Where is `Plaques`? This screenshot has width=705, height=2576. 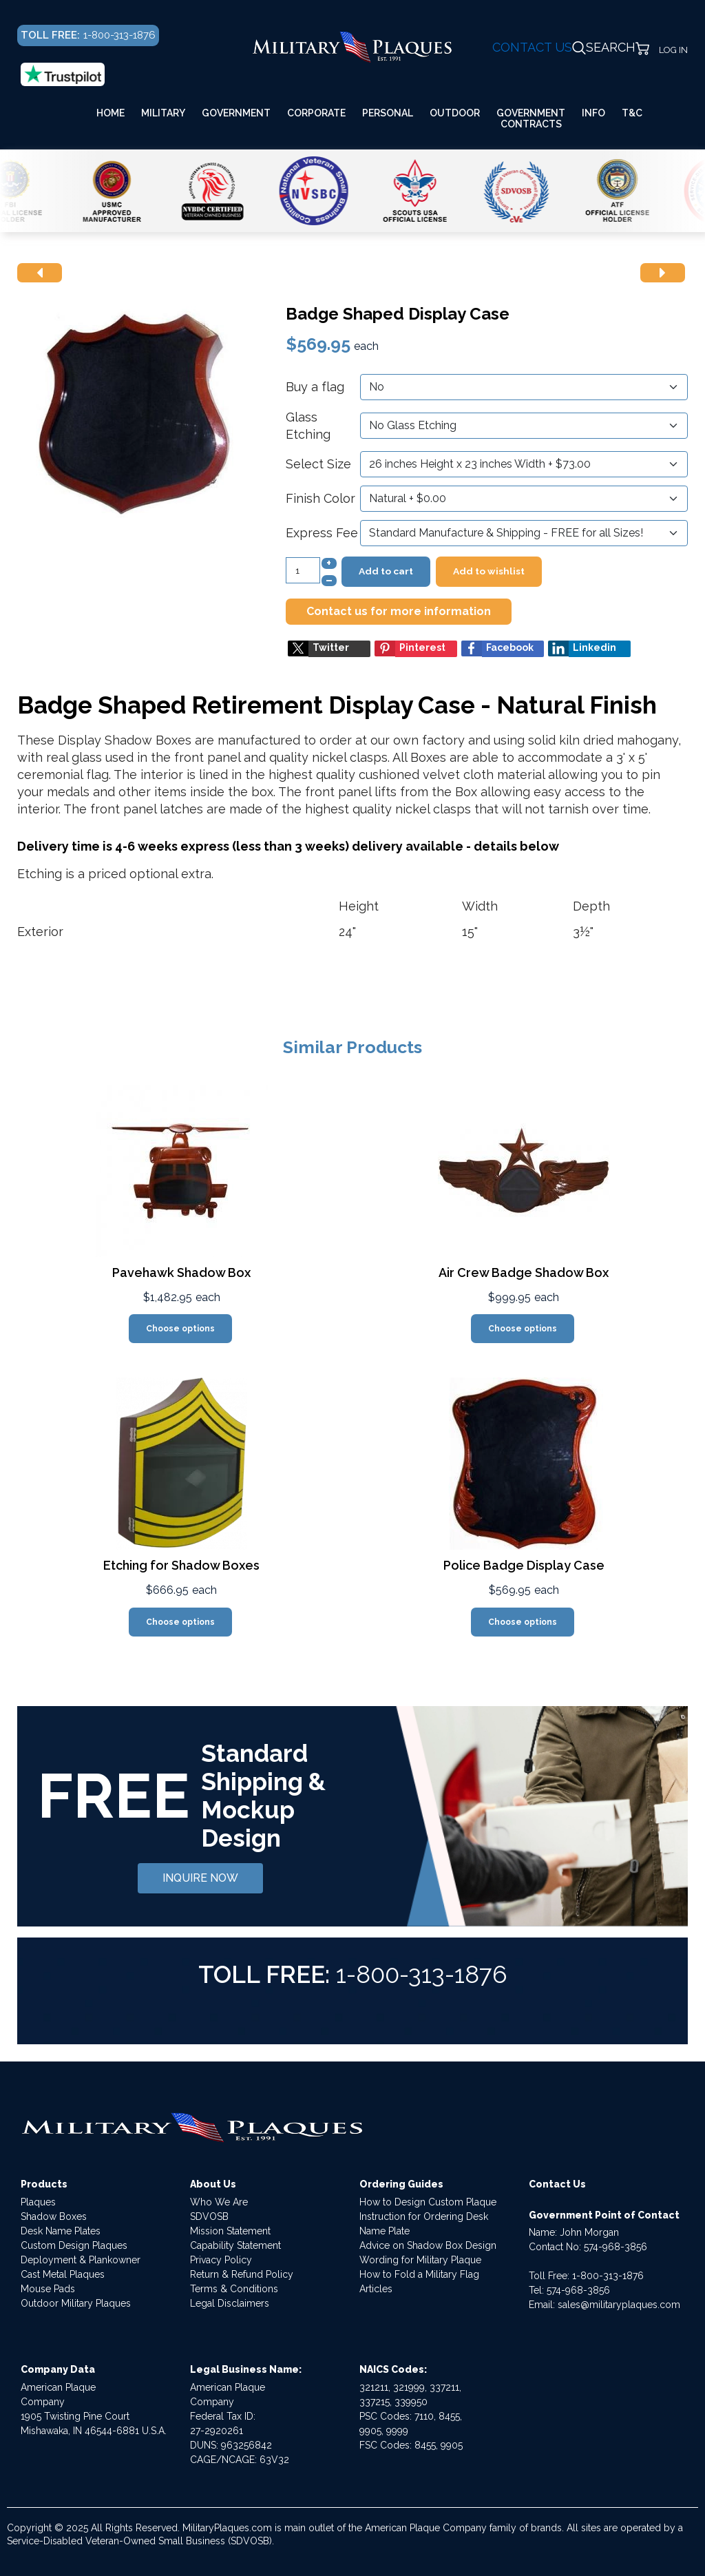
Plaques is located at coordinates (38, 2202).